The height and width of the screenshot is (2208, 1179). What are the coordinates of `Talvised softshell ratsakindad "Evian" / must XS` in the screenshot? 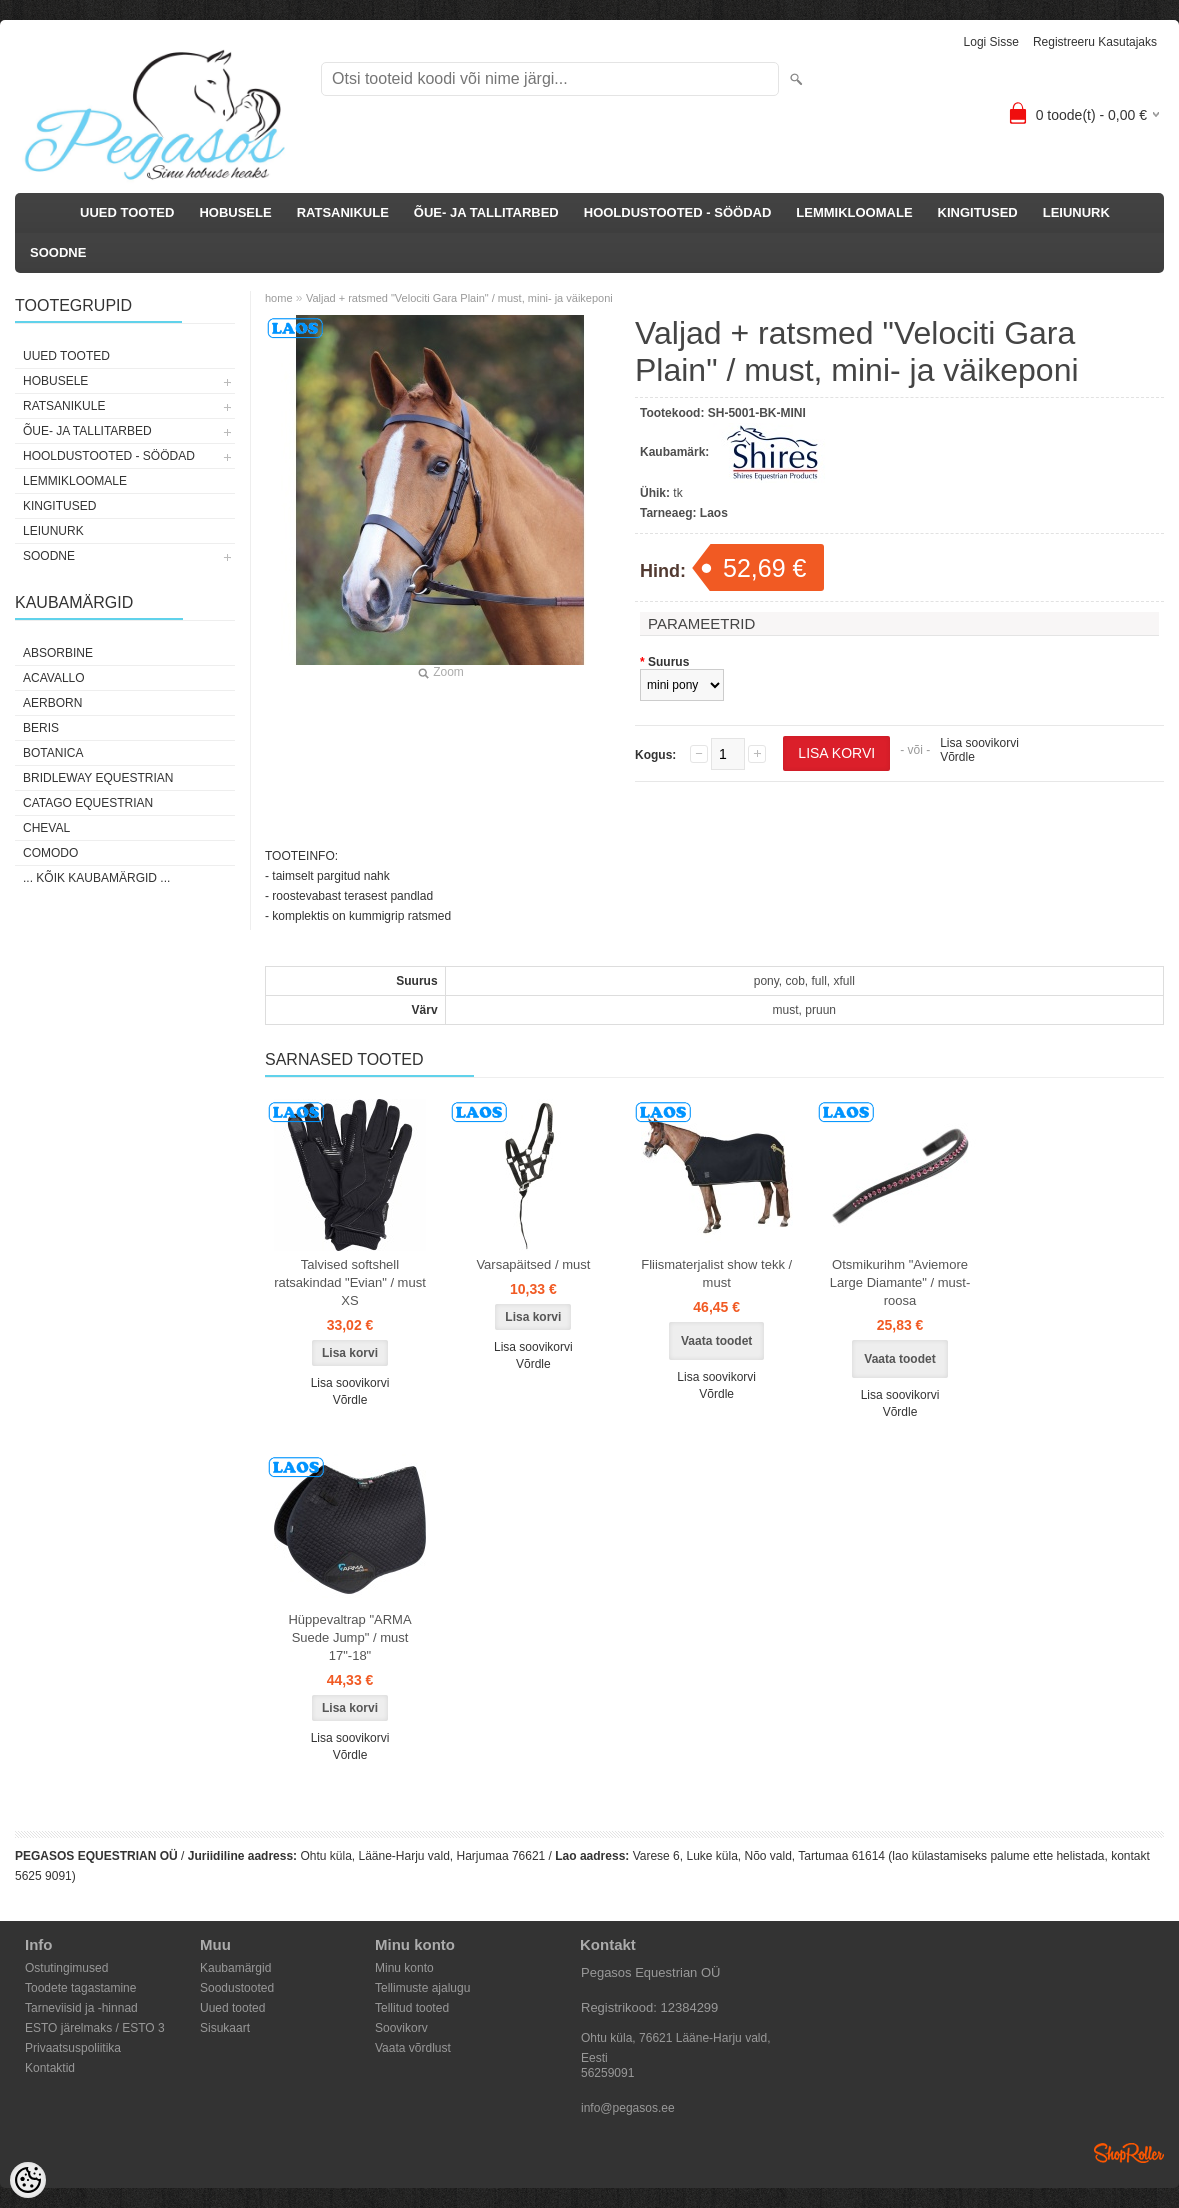 It's located at (350, 1282).